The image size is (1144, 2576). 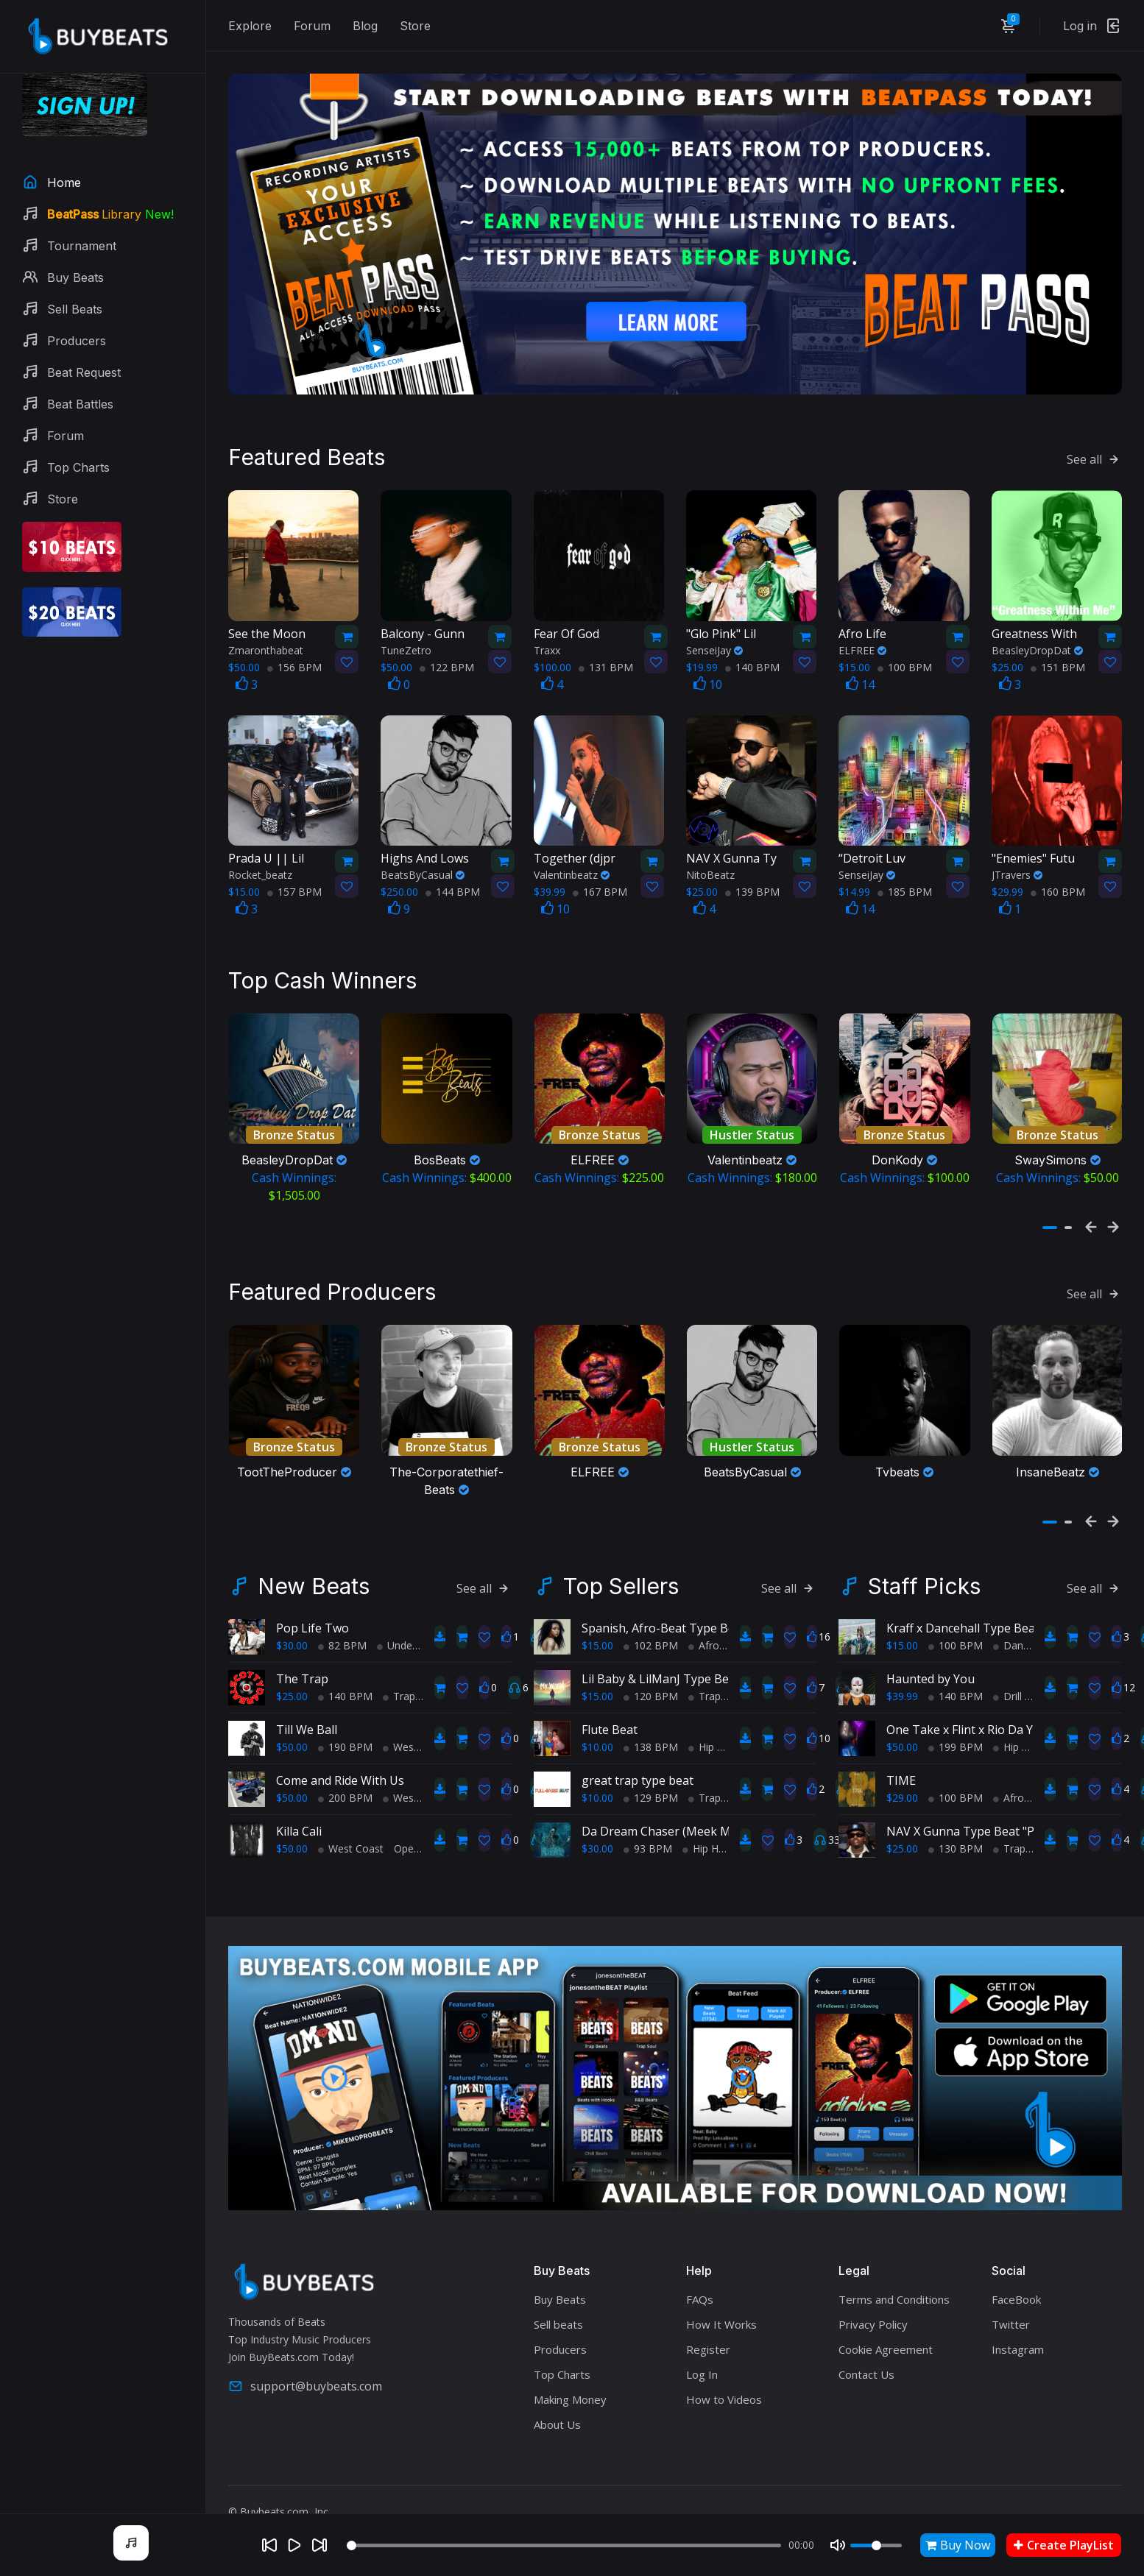 What do you see at coordinates (453, 876) in the screenshot?
I see `144 BPM` at bounding box center [453, 876].